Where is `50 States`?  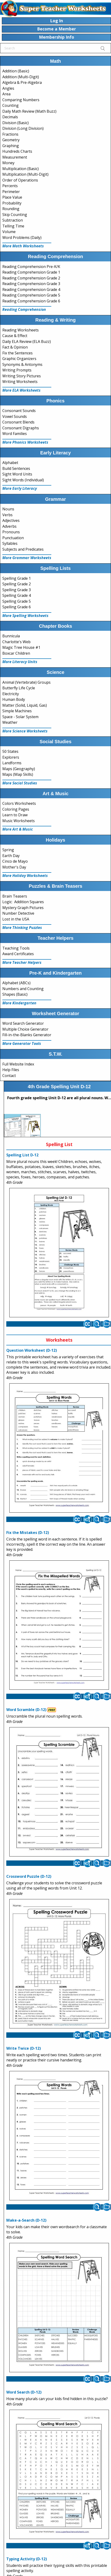
50 States is located at coordinates (10, 751).